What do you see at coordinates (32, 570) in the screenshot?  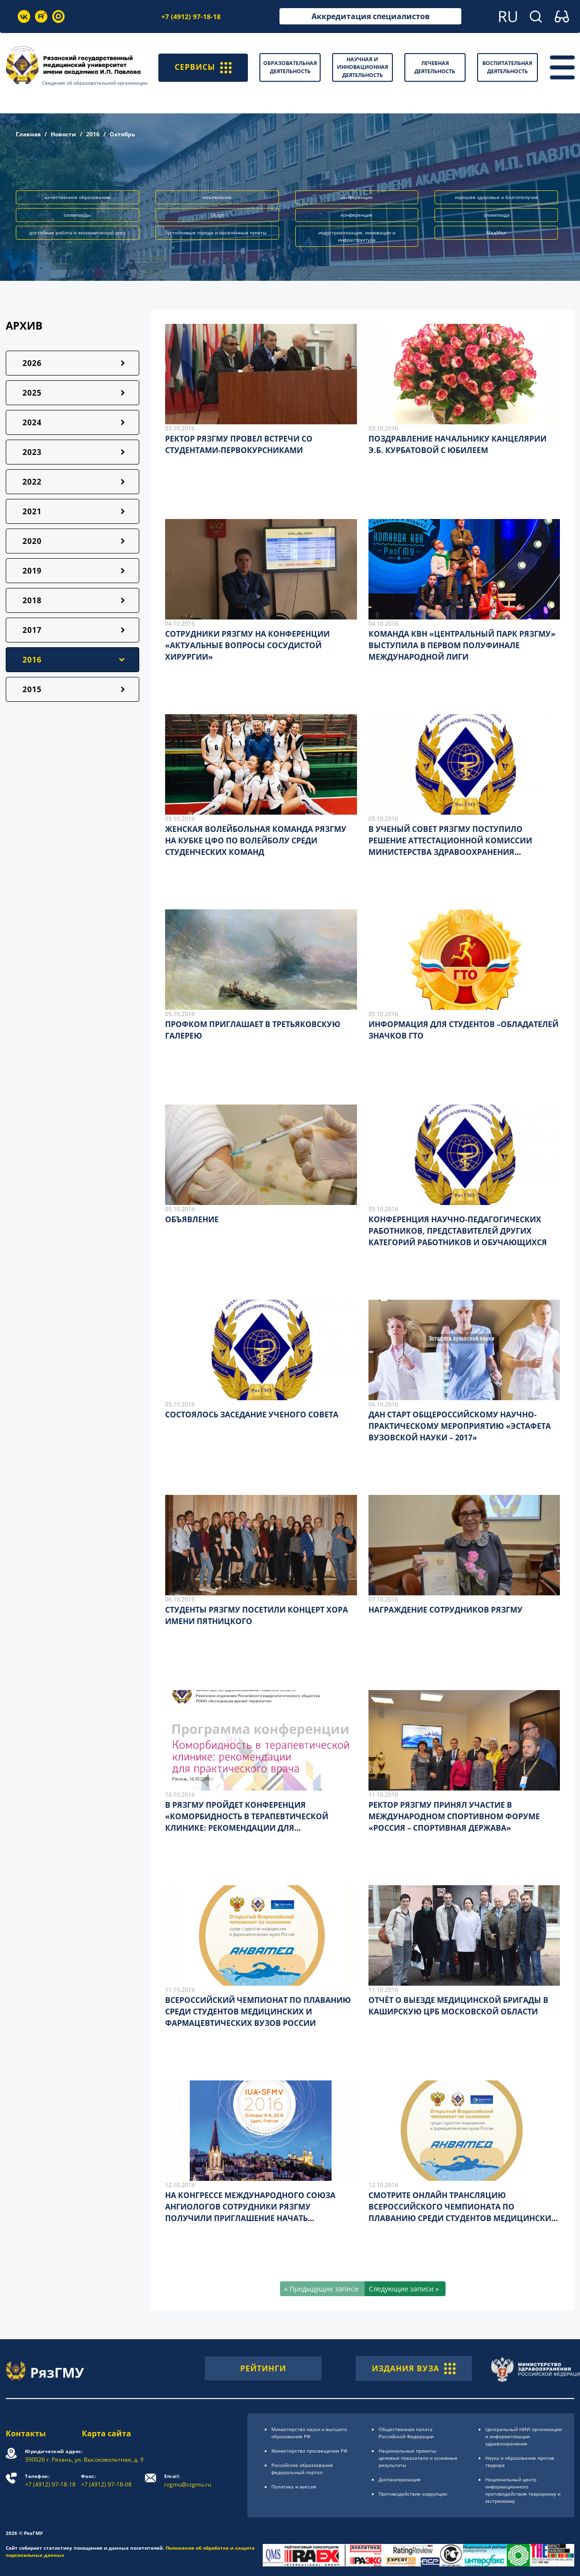 I see `2019` at bounding box center [32, 570].